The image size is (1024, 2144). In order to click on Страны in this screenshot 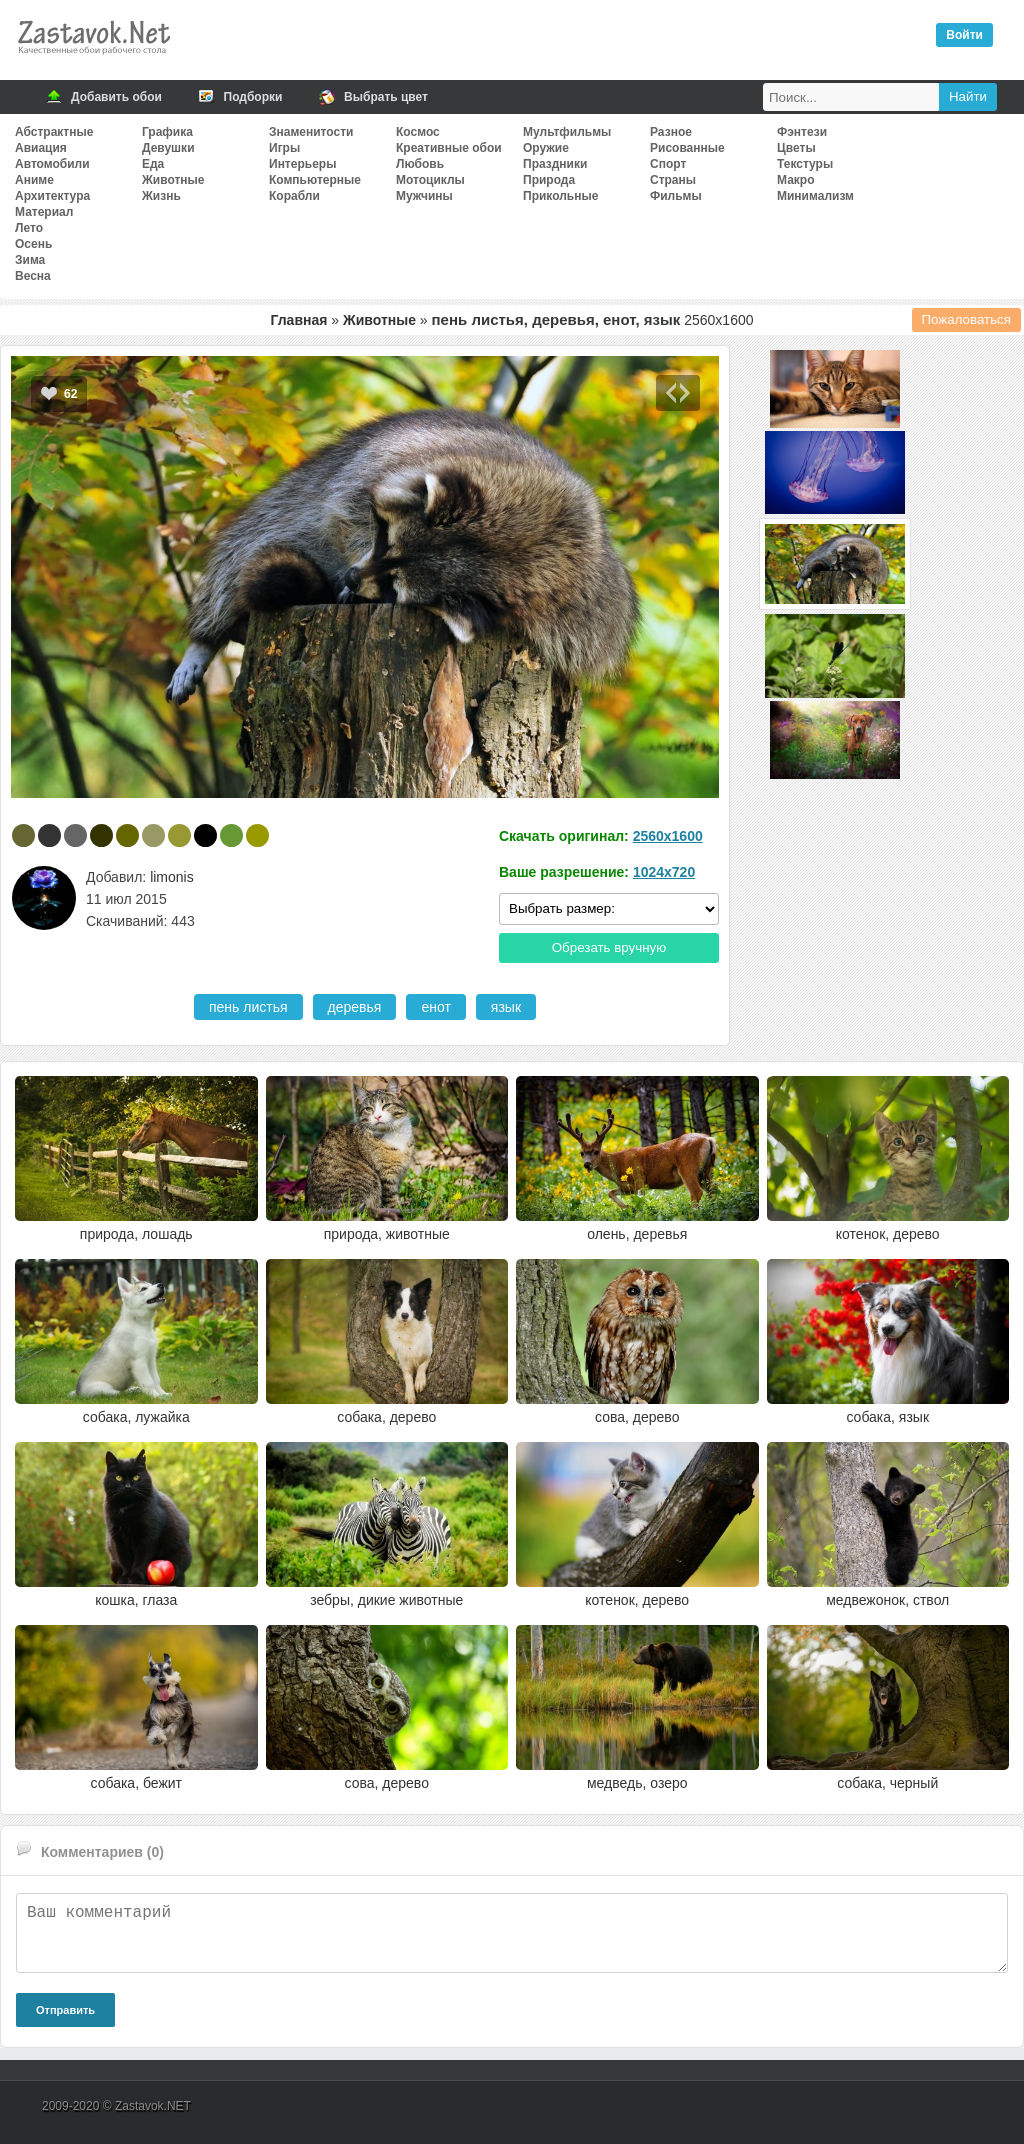, I will do `click(673, 180)`.